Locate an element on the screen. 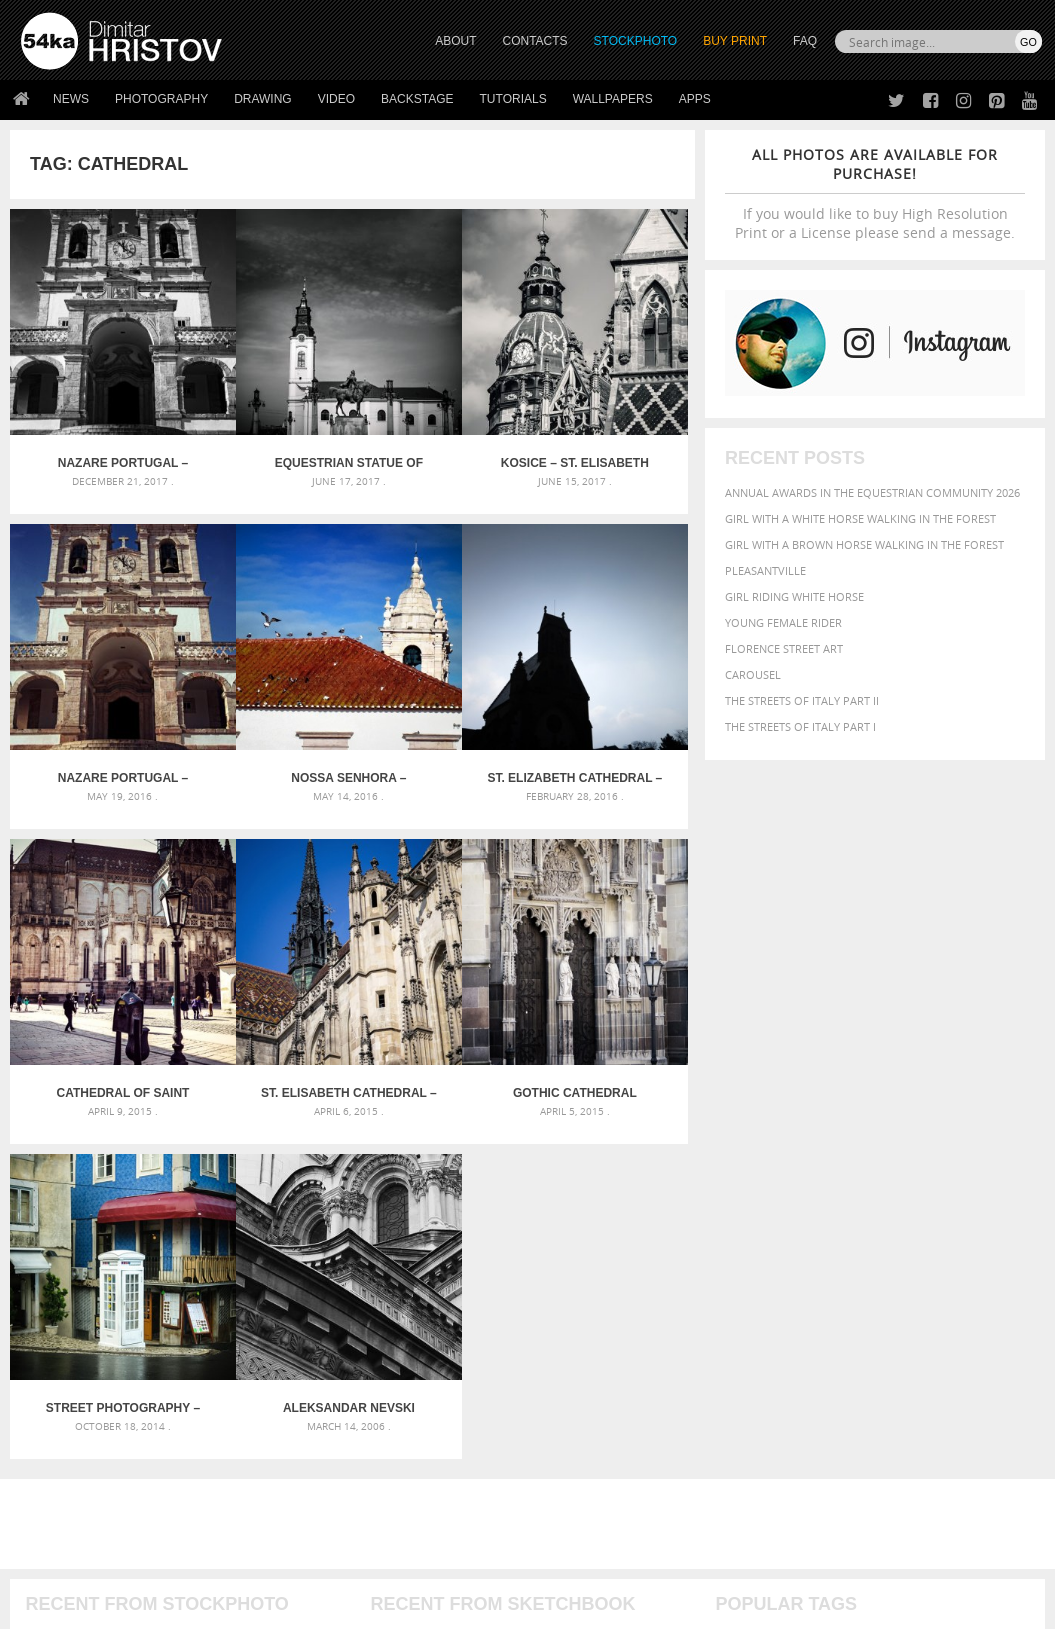  equine [equine (371 items)] is located at coordinates (962, 1195).